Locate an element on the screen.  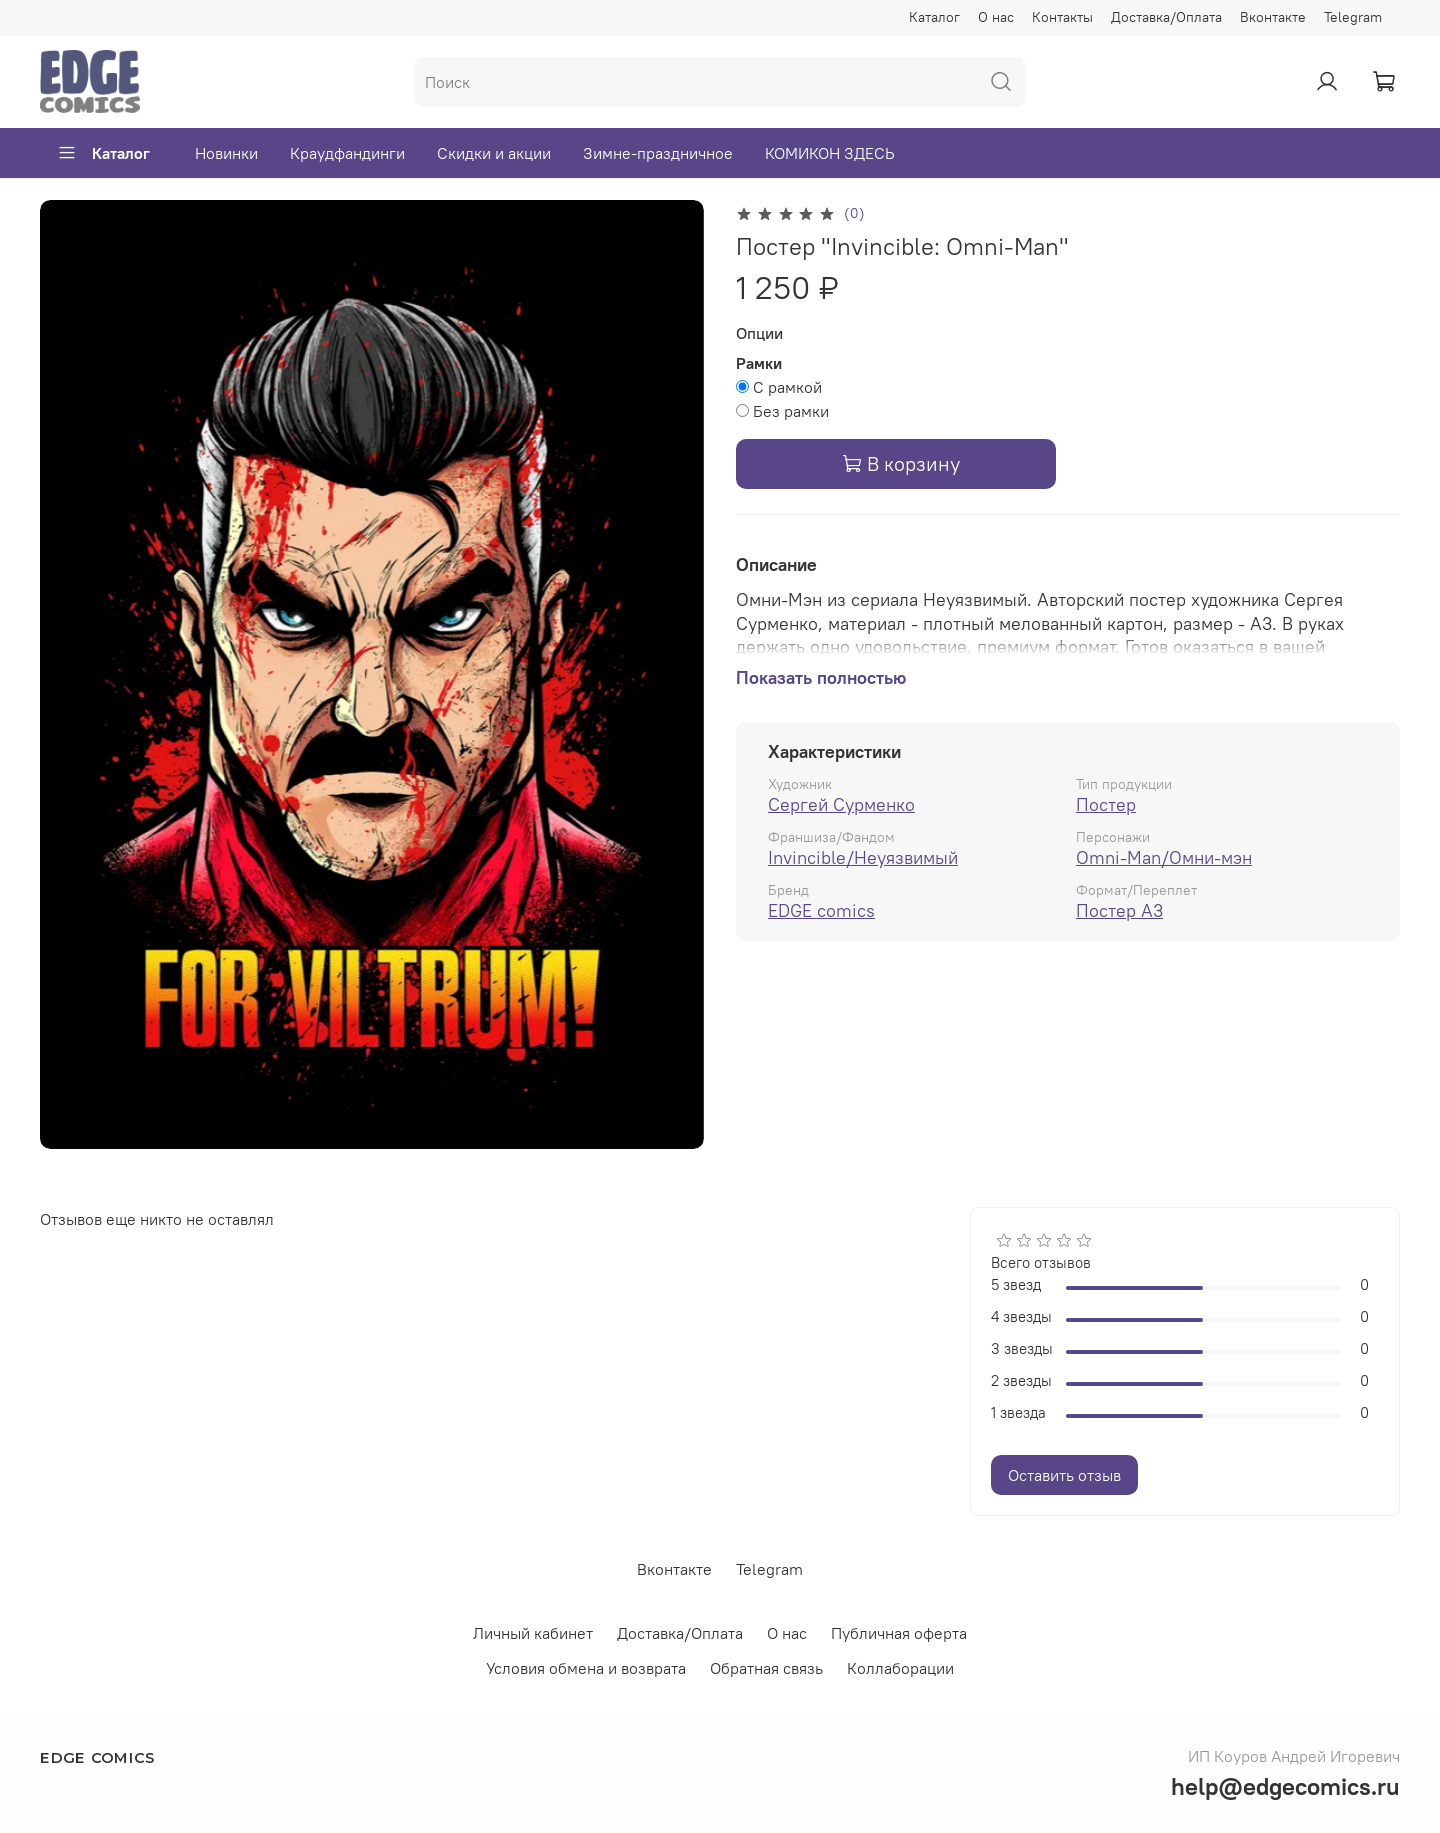
Зимне-праздничное is located at coordinates (658, 153).